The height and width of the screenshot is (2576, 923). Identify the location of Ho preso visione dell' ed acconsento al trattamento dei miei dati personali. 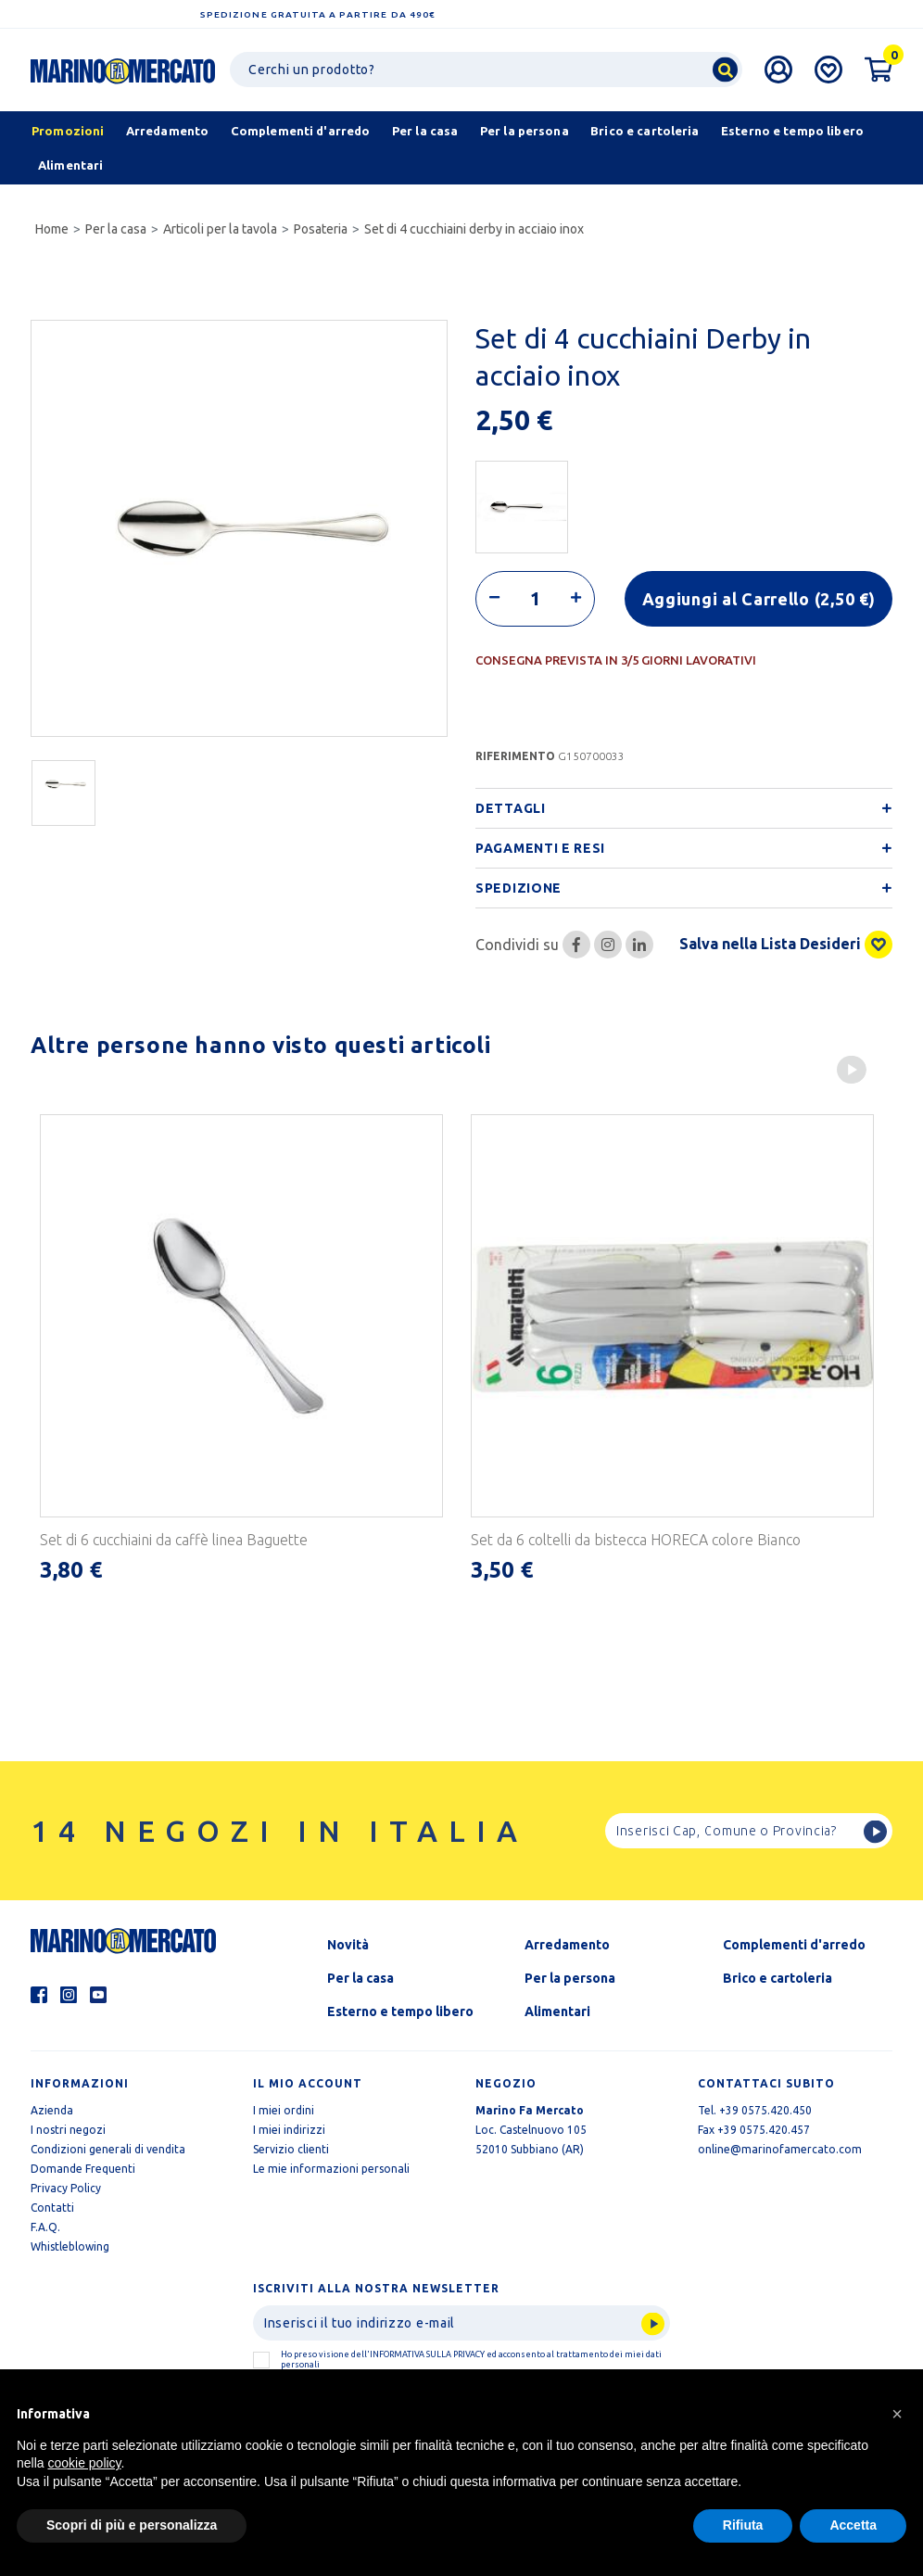
(471, 2358).